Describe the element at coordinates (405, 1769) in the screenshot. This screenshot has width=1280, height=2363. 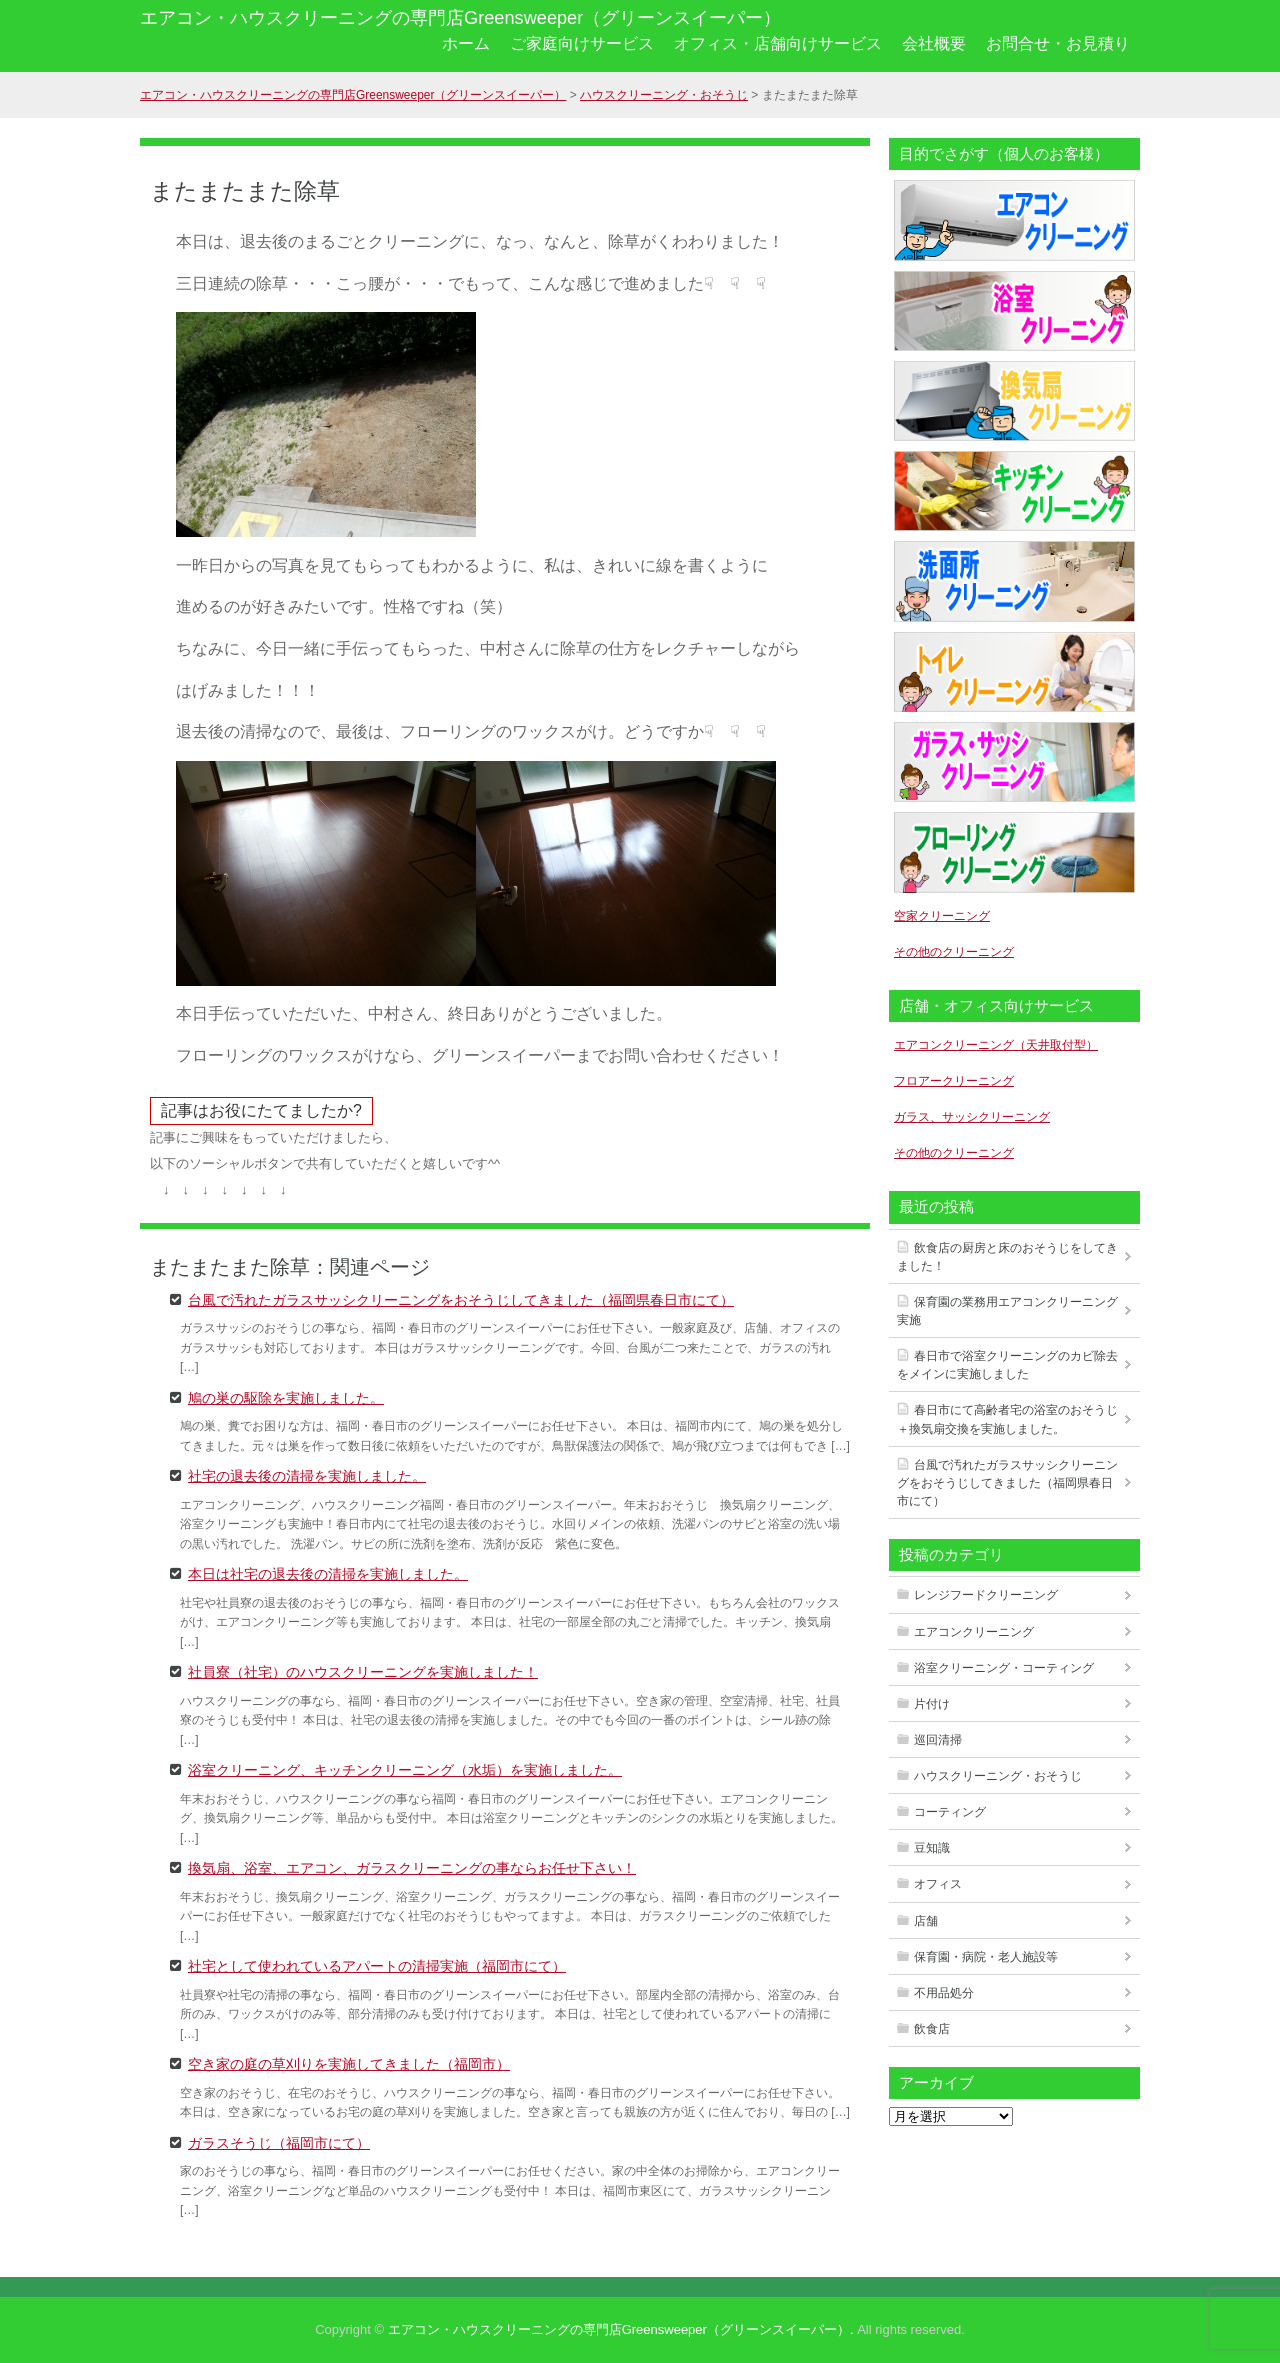
I see `浴室クリーニング、キッチンクリーニング（水垢）を実施しました。` at that location.